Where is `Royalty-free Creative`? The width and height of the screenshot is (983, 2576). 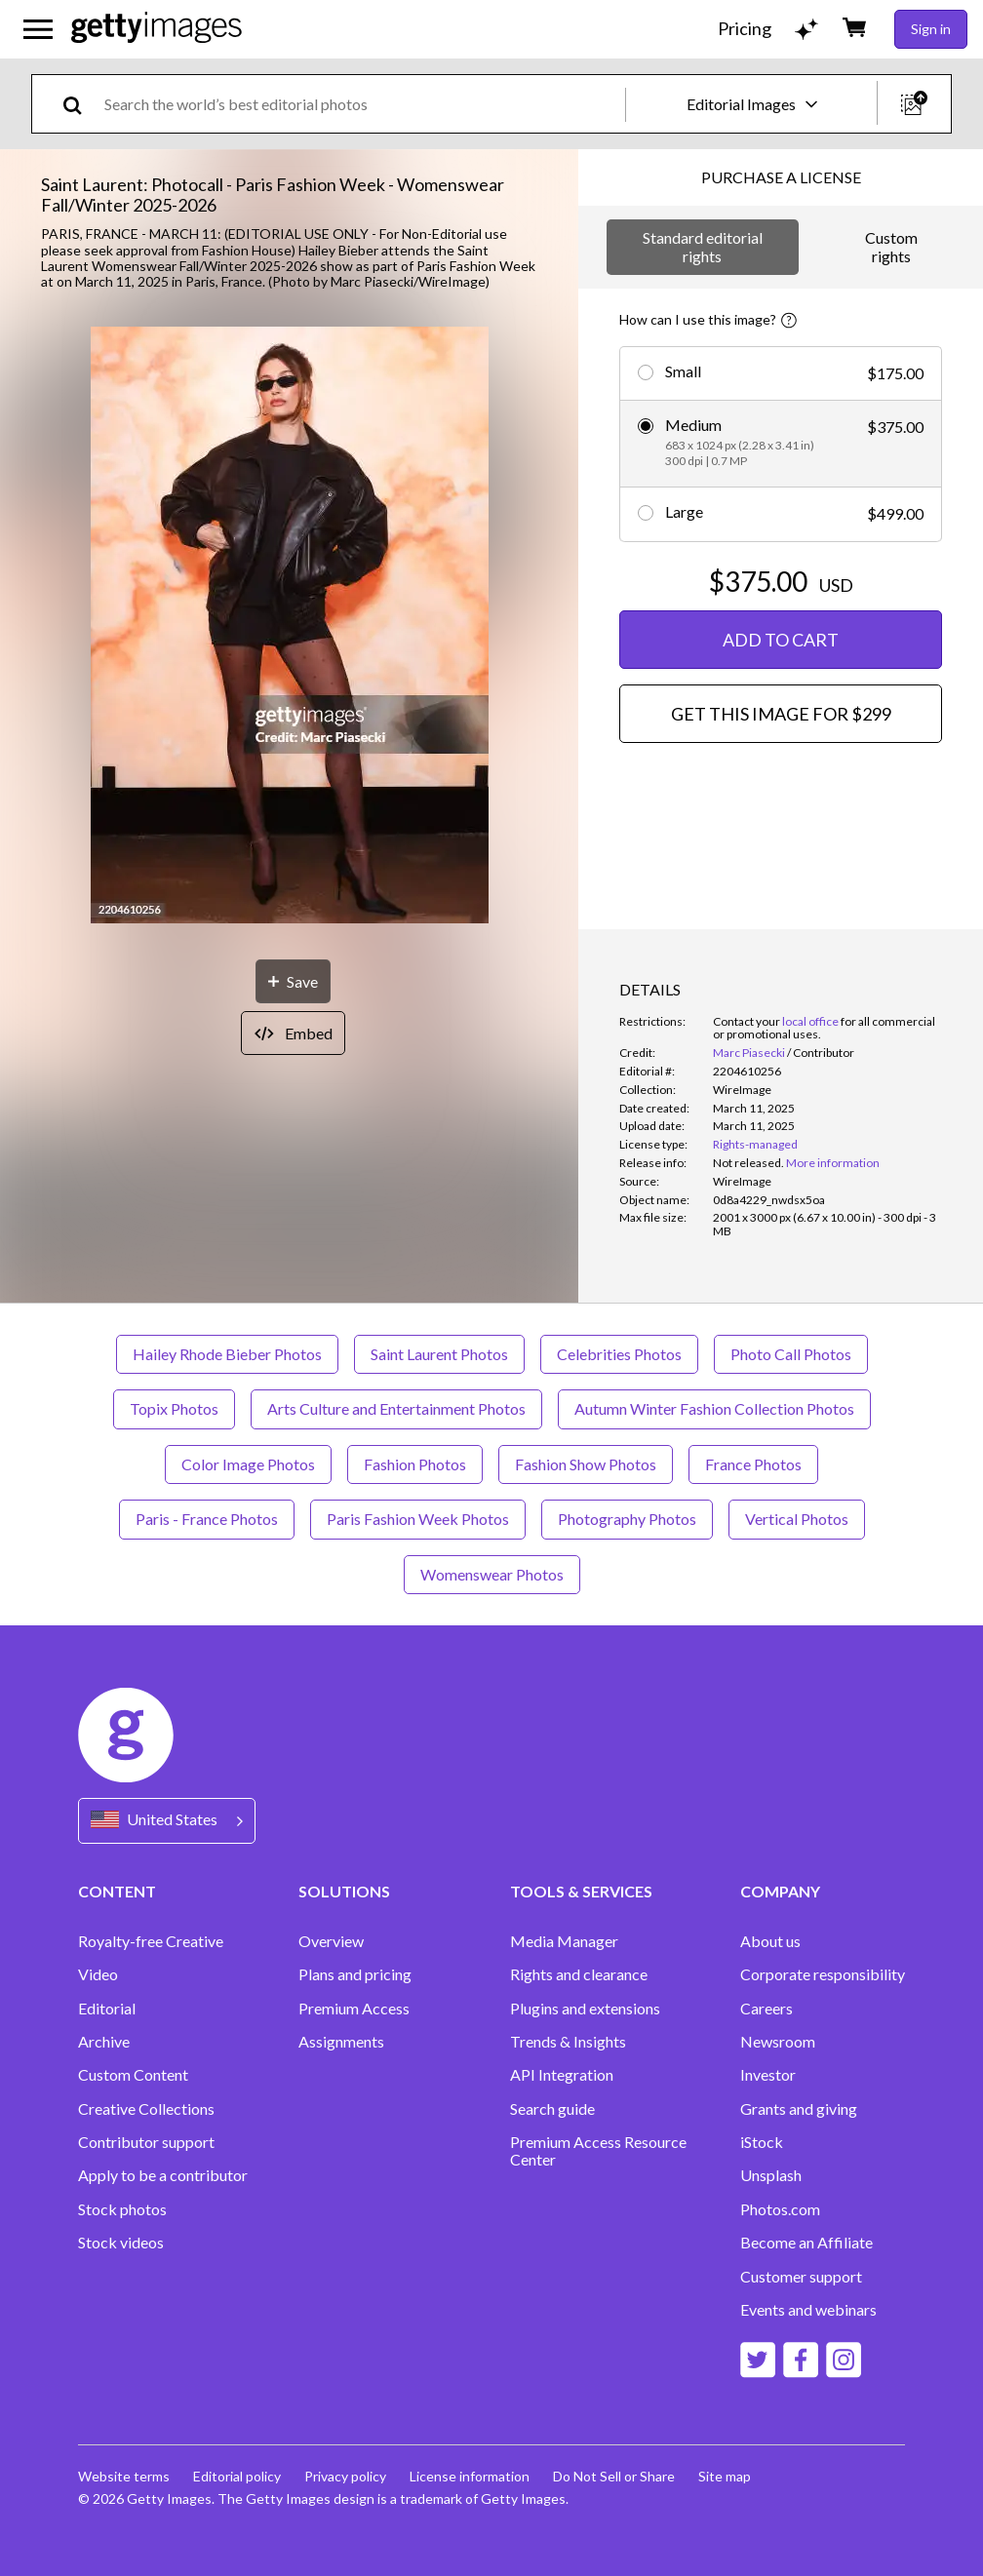 Royalty-free Creative is located at coordinates (150, 1941).